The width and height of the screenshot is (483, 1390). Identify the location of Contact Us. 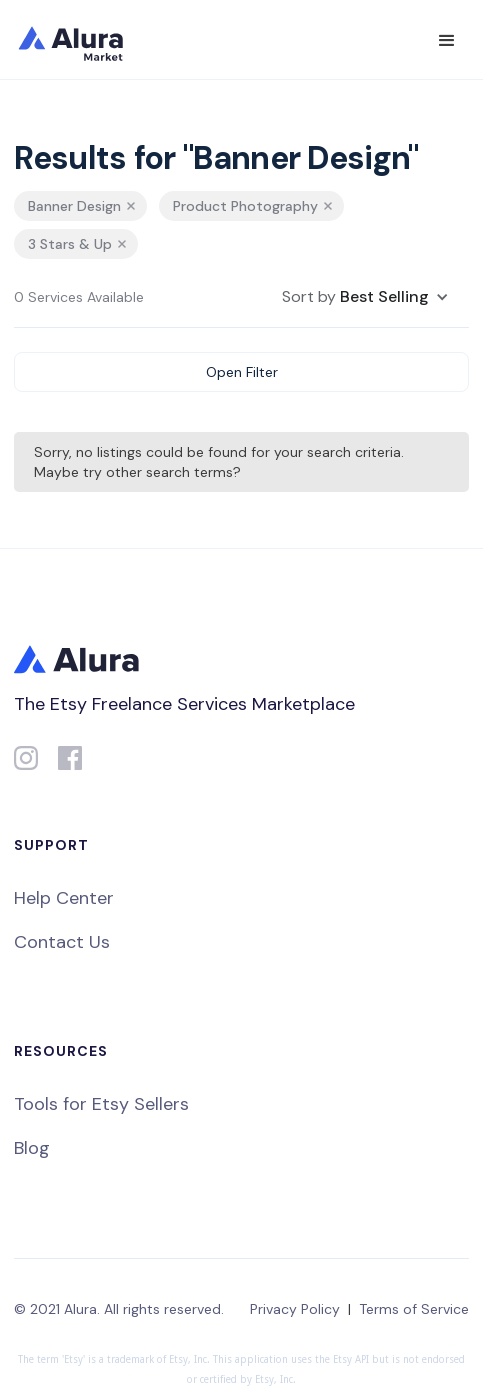
(62, 942).